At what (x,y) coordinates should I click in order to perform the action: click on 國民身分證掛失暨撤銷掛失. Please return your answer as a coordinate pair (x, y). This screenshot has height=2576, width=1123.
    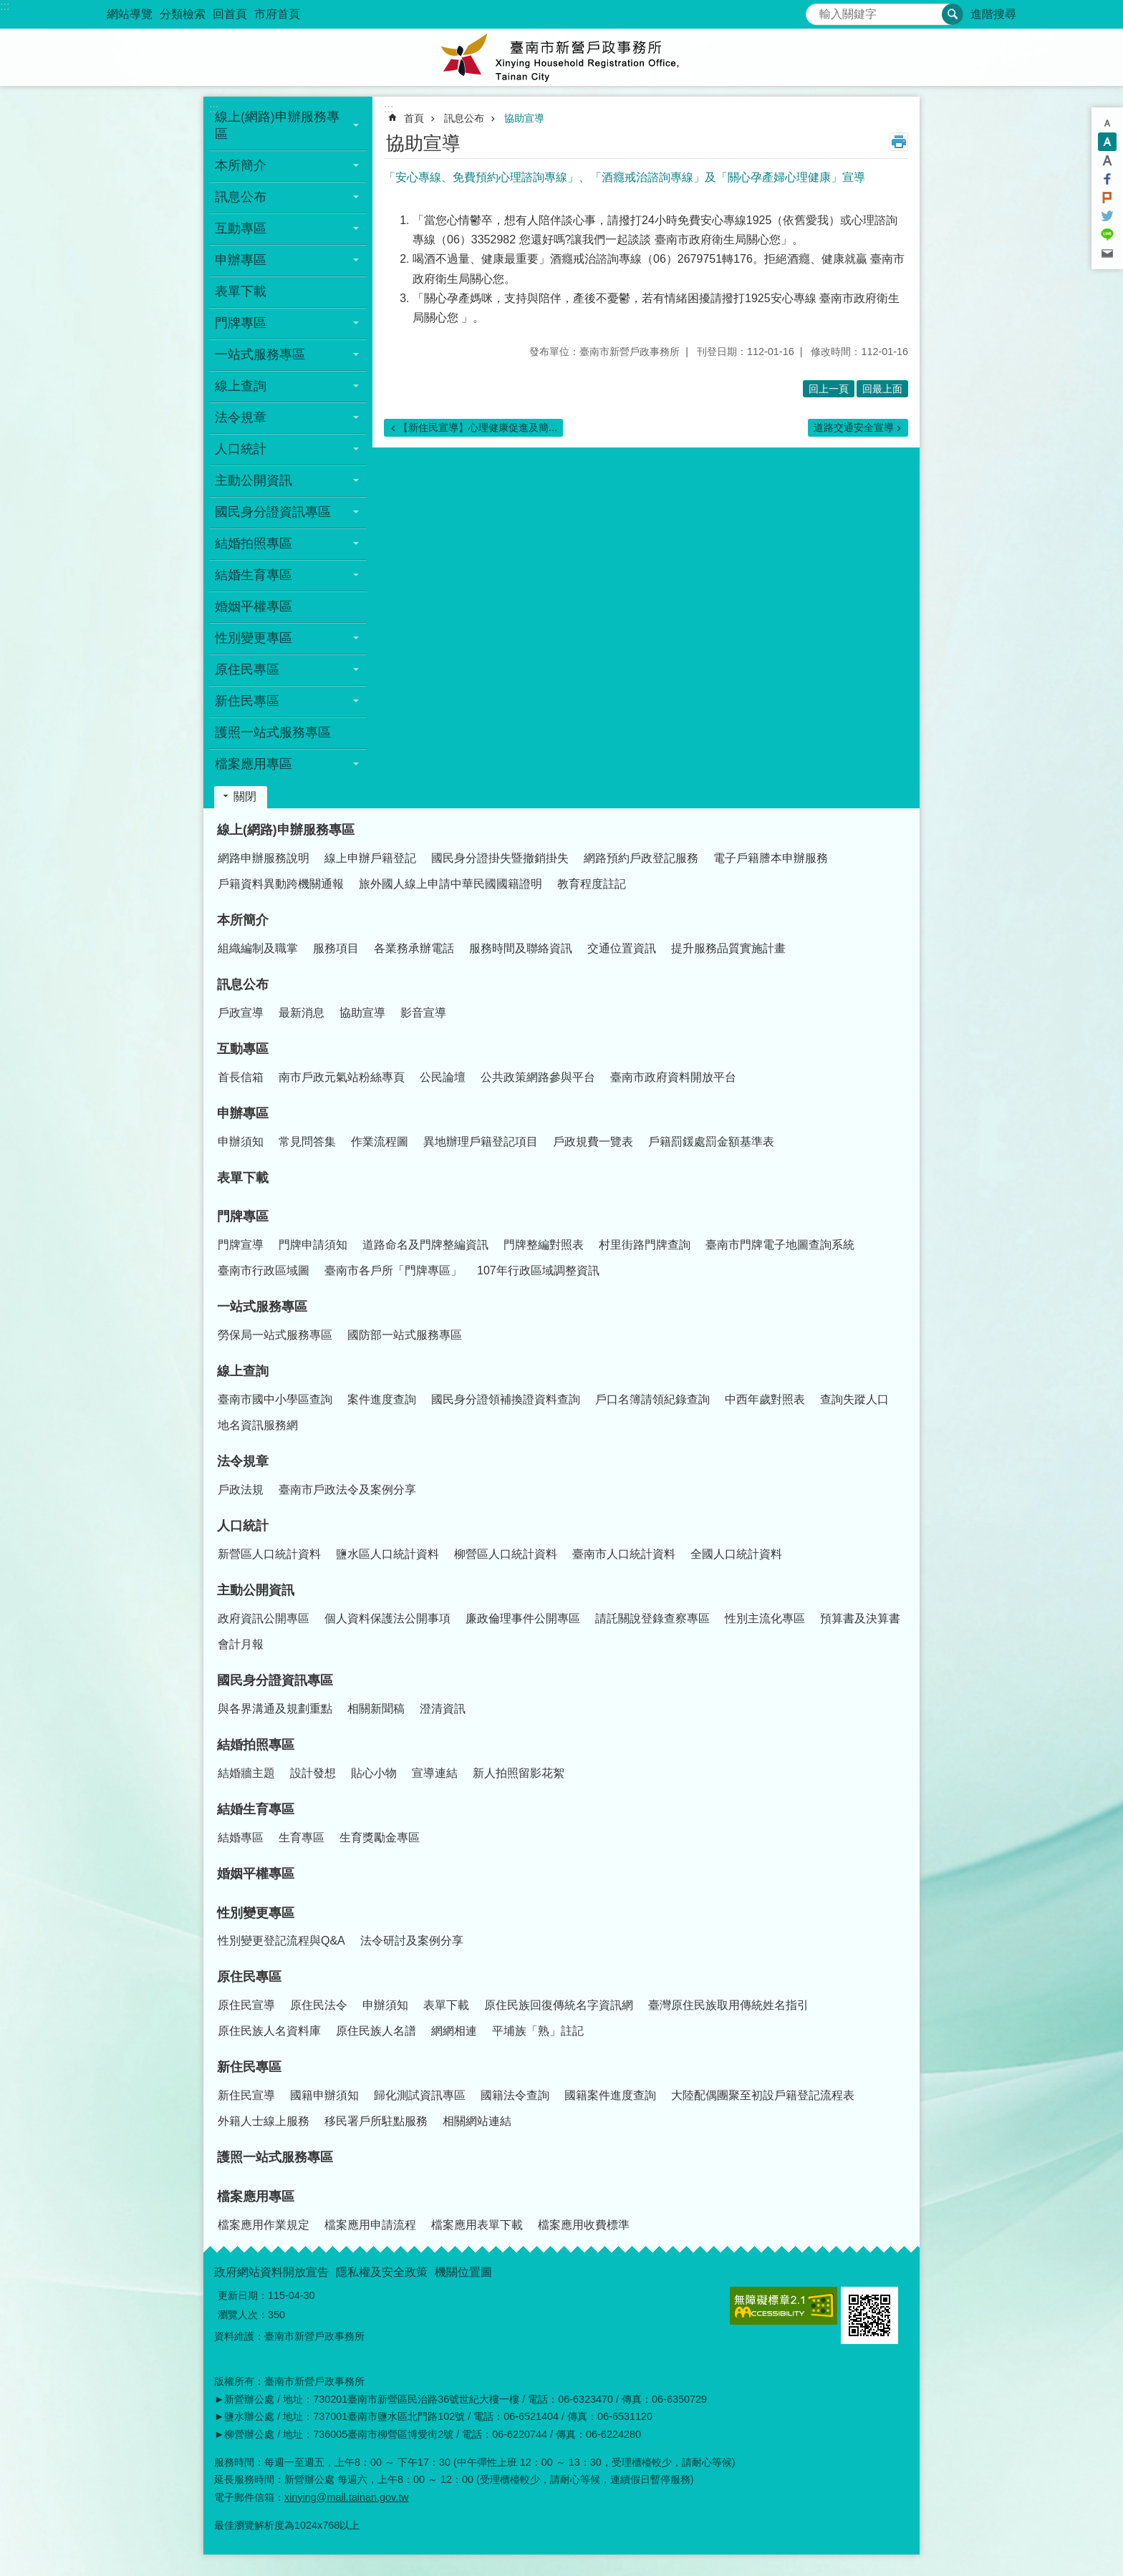
    Looking at the image, I should click on (500, 858).